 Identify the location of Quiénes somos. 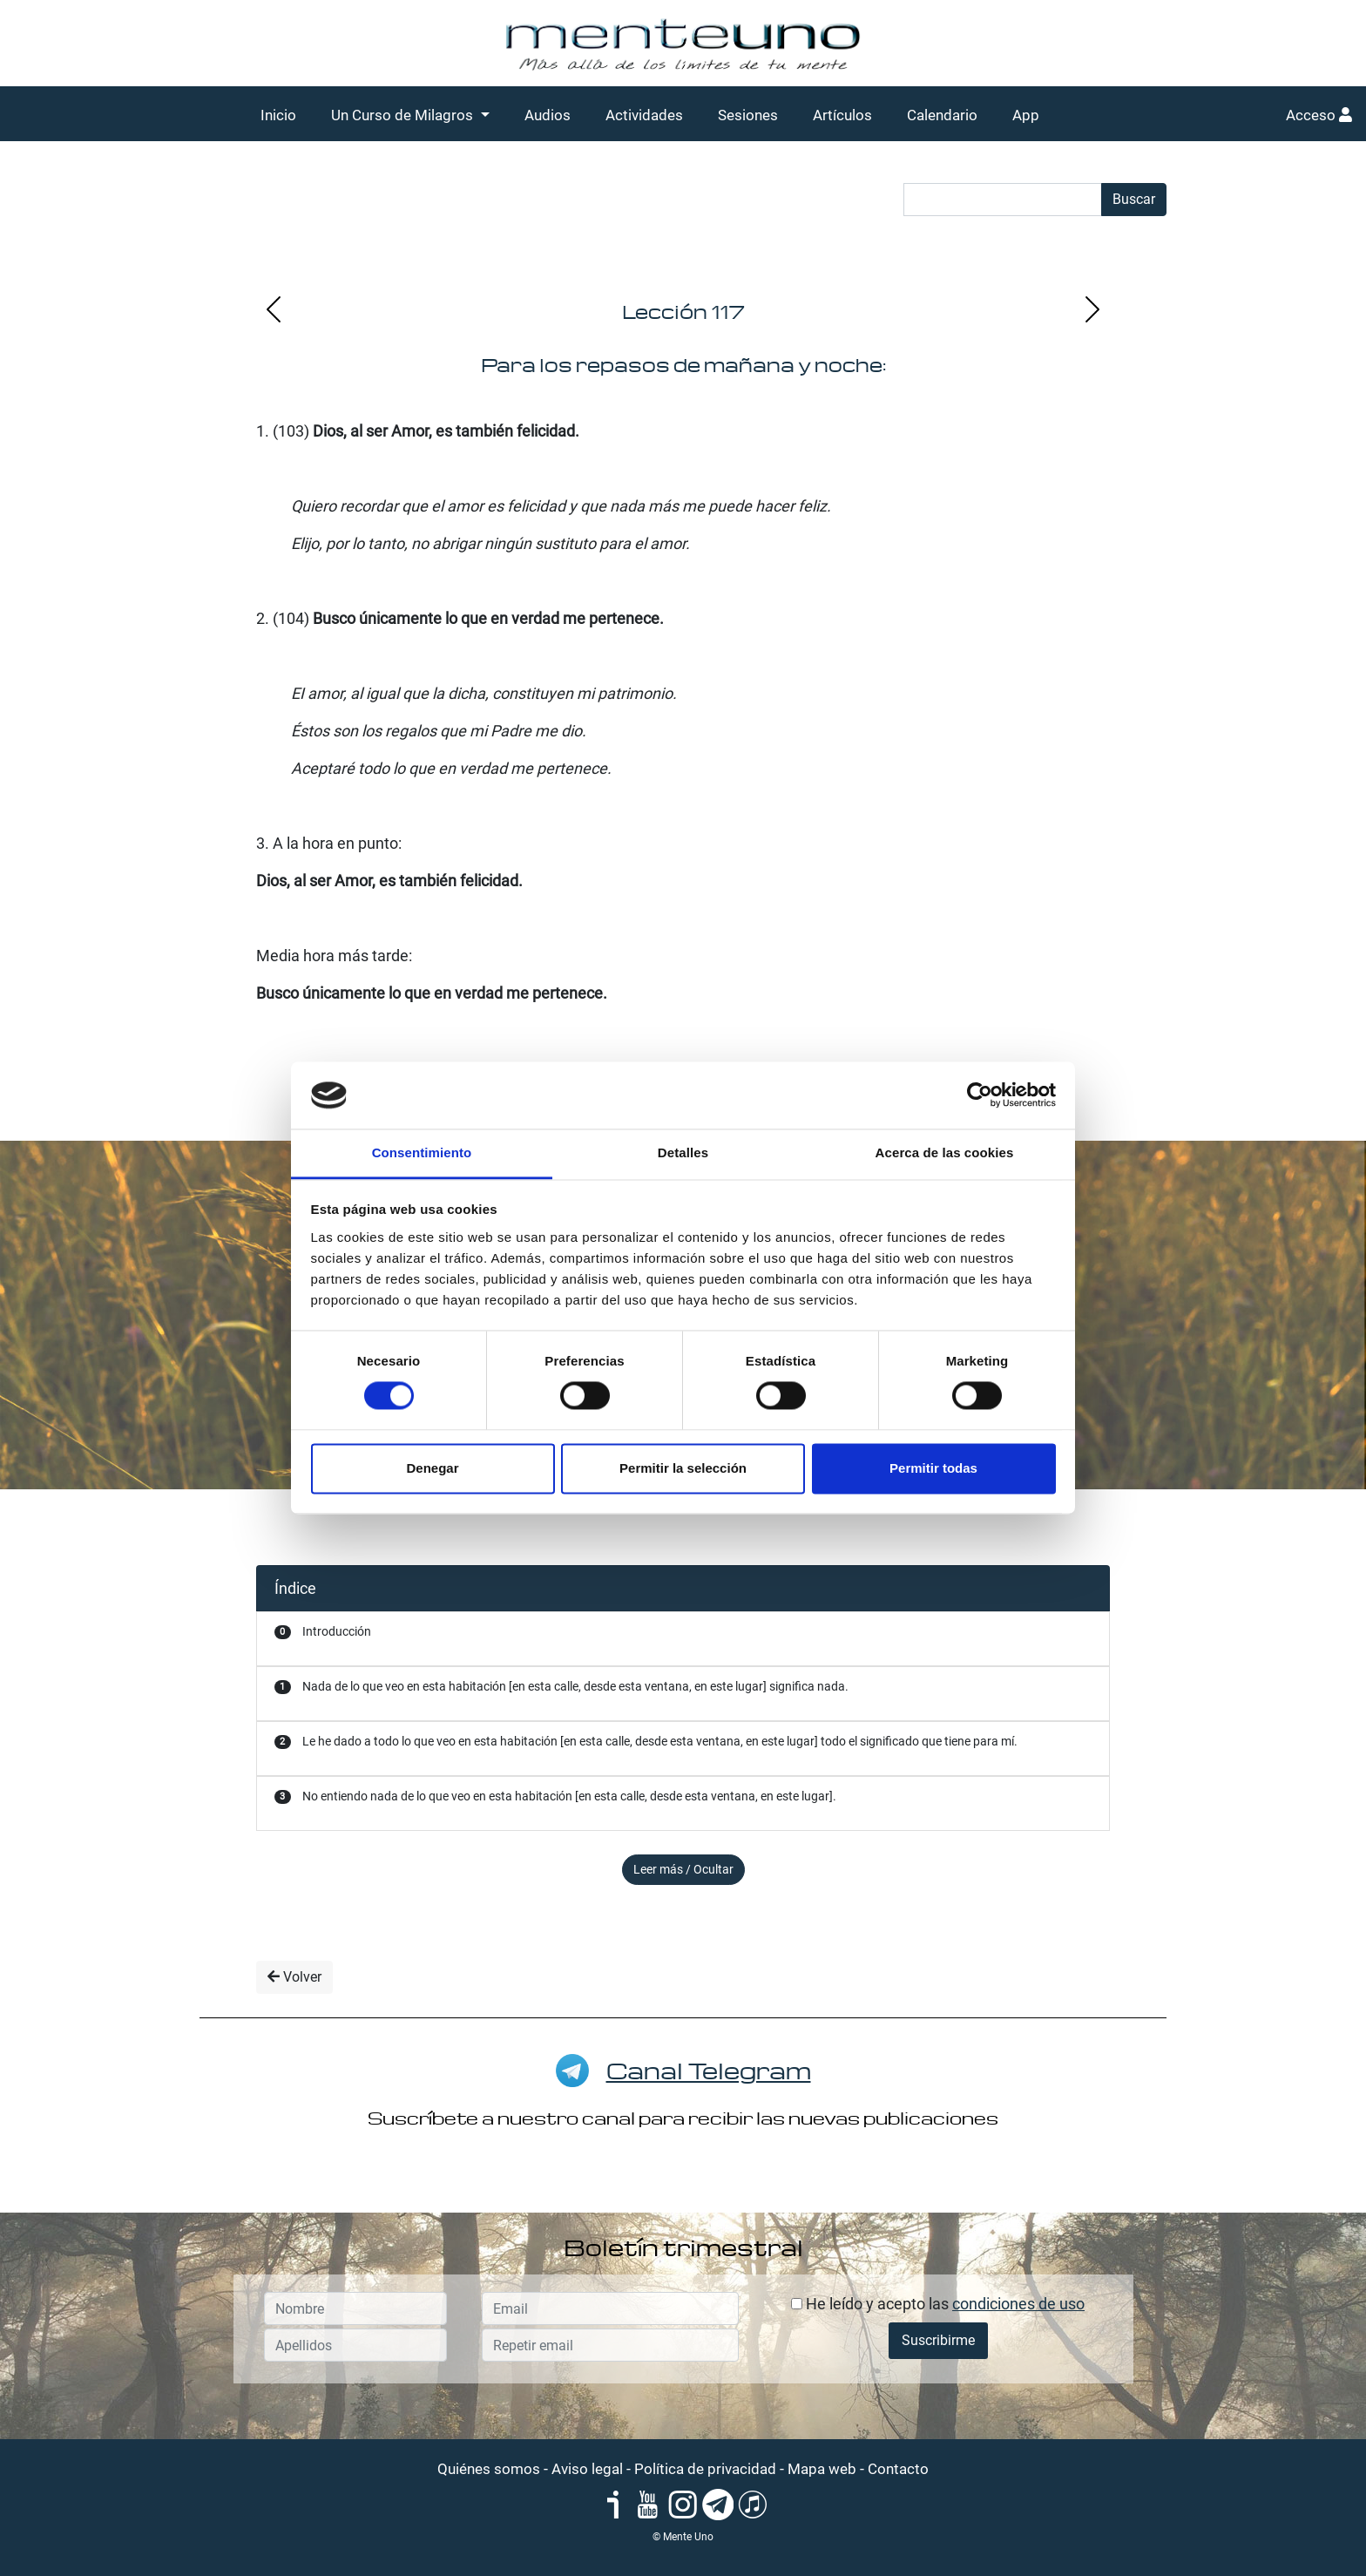
(488, 2469).